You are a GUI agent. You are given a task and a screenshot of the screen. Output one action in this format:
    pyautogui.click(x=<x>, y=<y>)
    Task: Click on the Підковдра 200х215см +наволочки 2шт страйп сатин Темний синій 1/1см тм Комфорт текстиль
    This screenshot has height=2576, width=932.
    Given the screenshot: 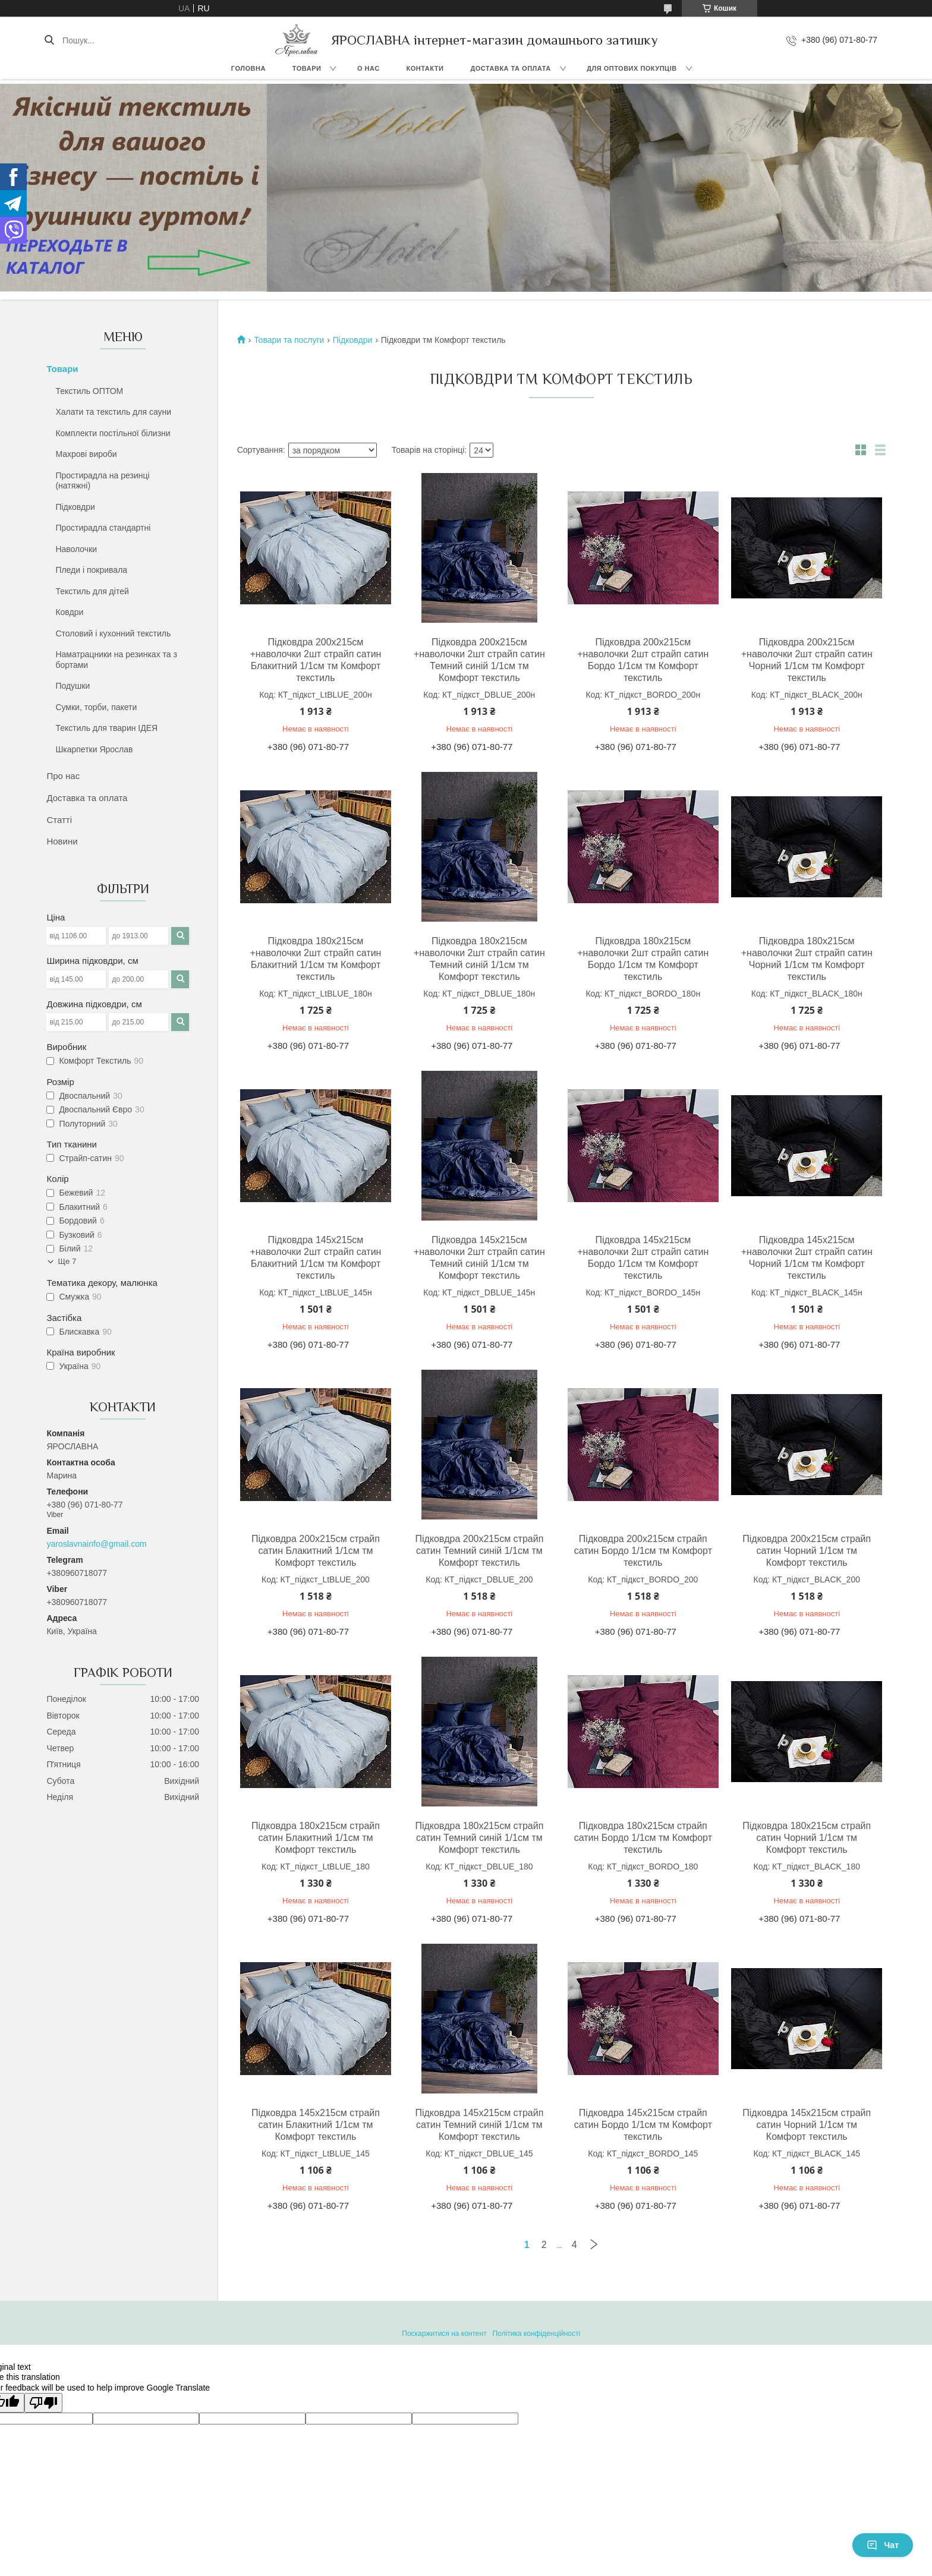 What is the action you would take?
    pyautogui.click(x=479, y=660)
    